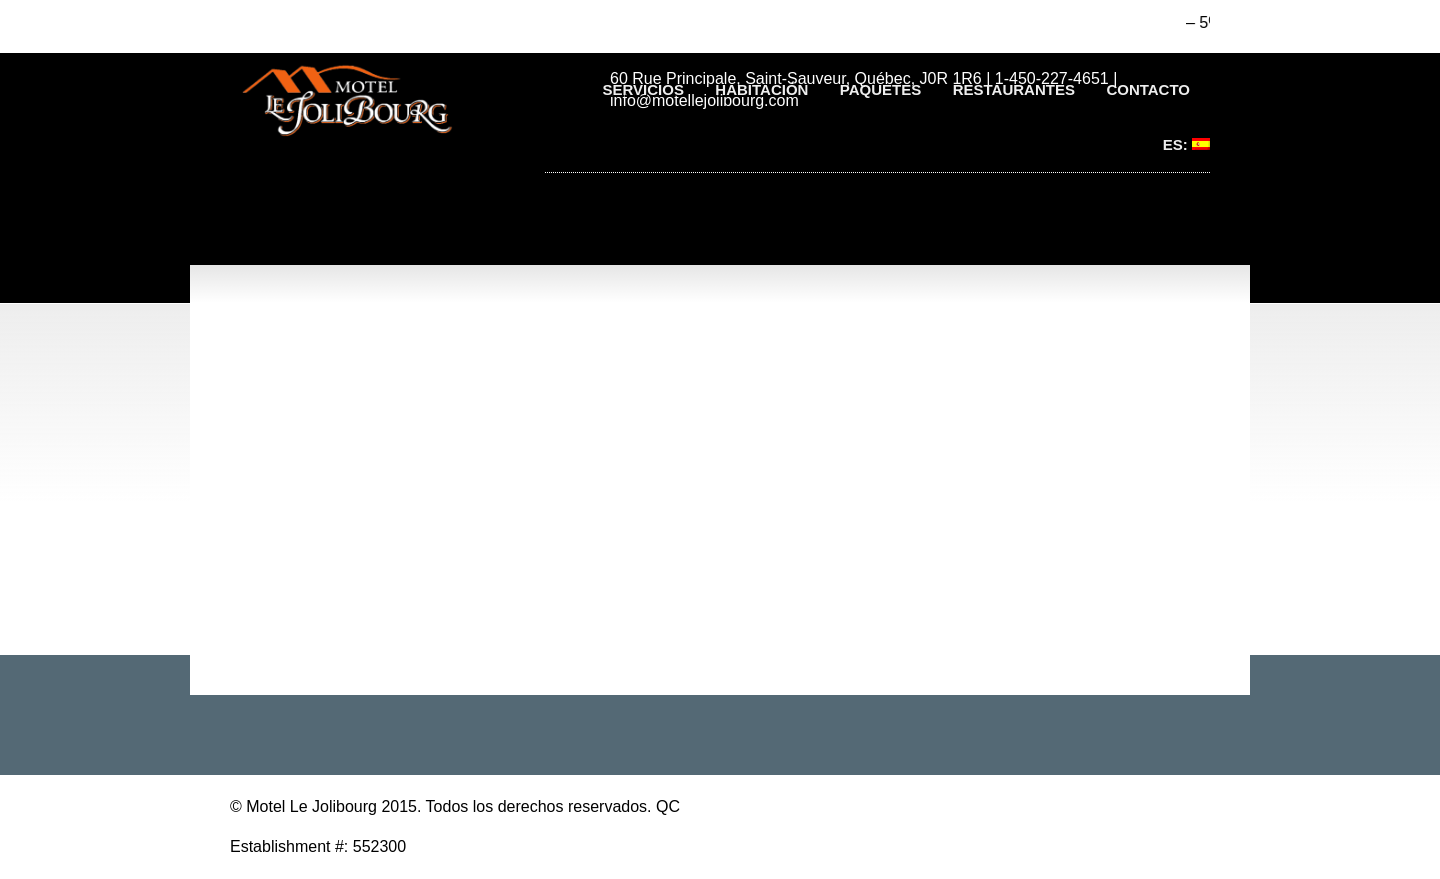  I want to click on Servicios, so click(642, 89).